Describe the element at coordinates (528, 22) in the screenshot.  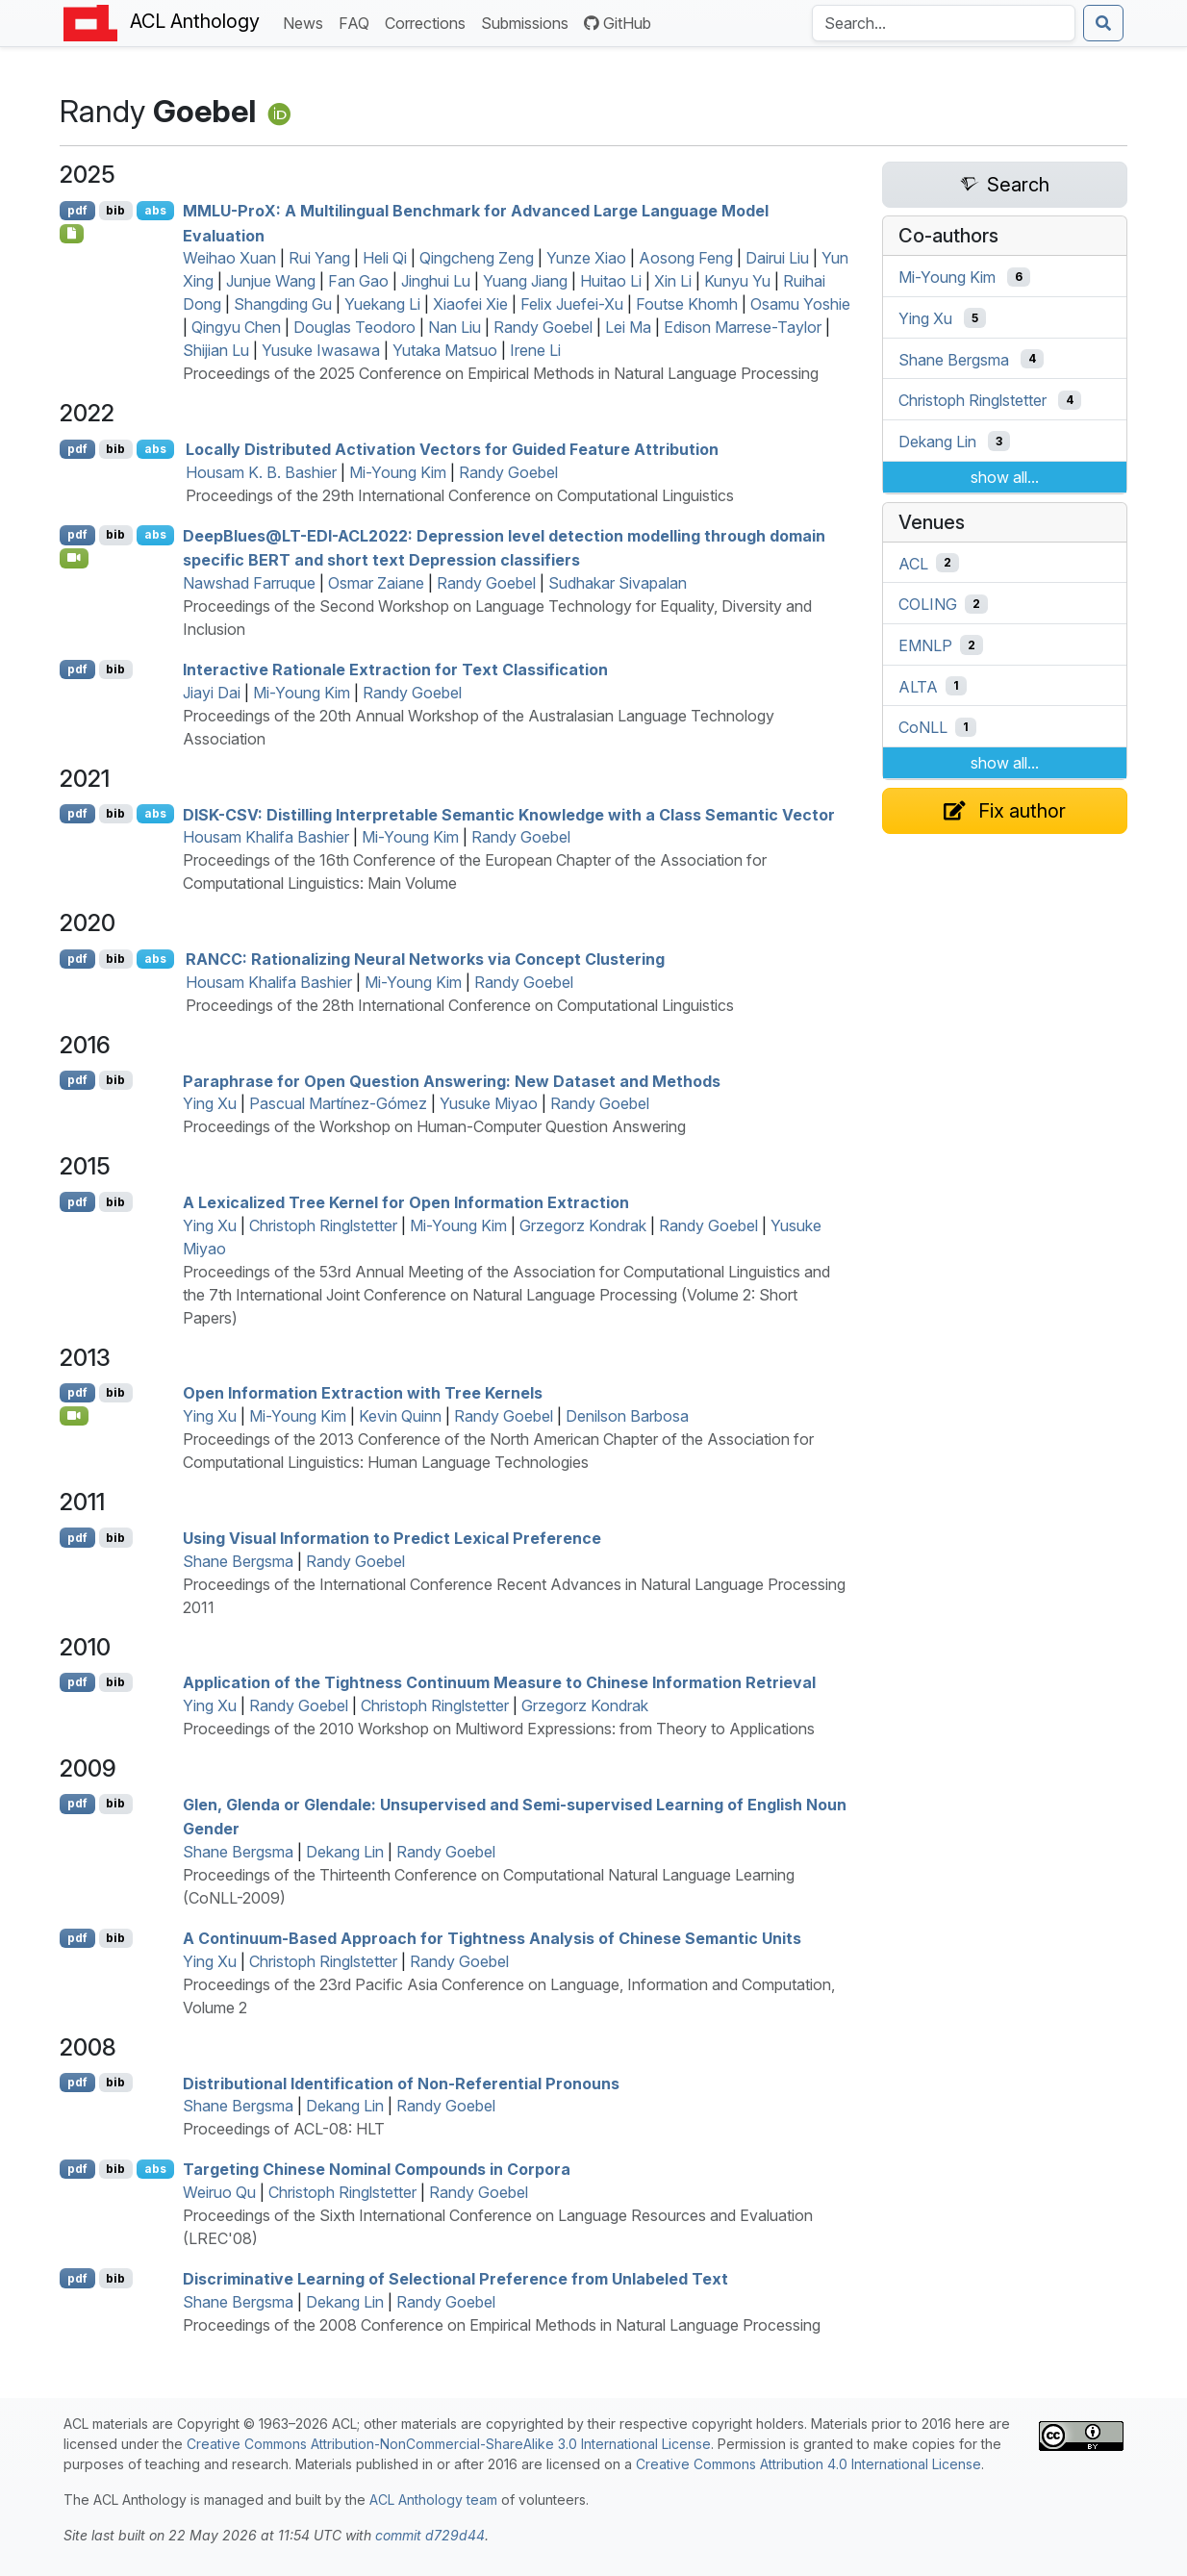
I see `Submissions` at that location.